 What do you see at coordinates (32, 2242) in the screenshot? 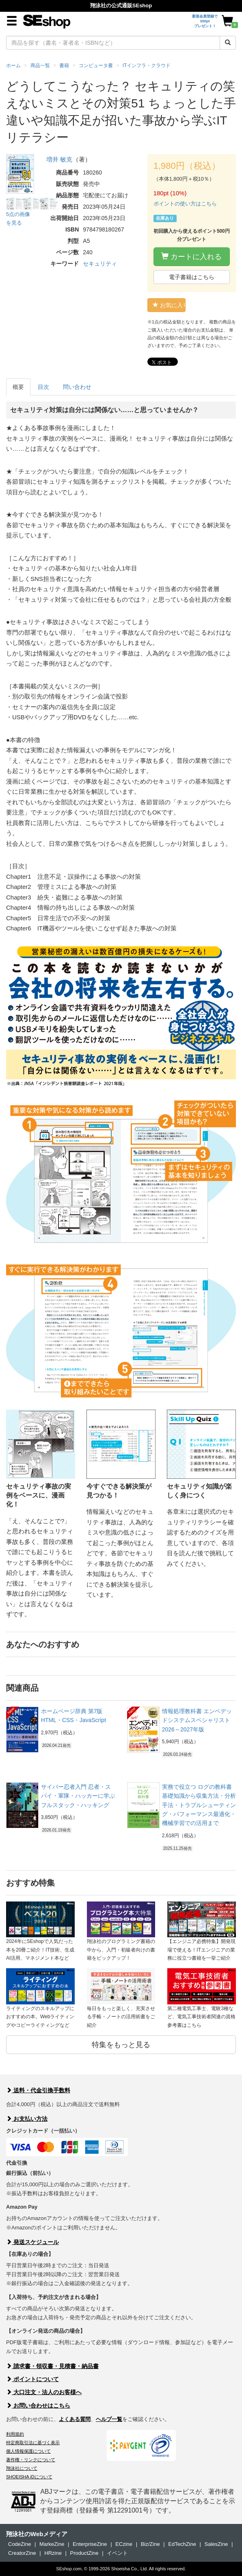
I see `発送スケジュール` at bounding box center [32, 2242].